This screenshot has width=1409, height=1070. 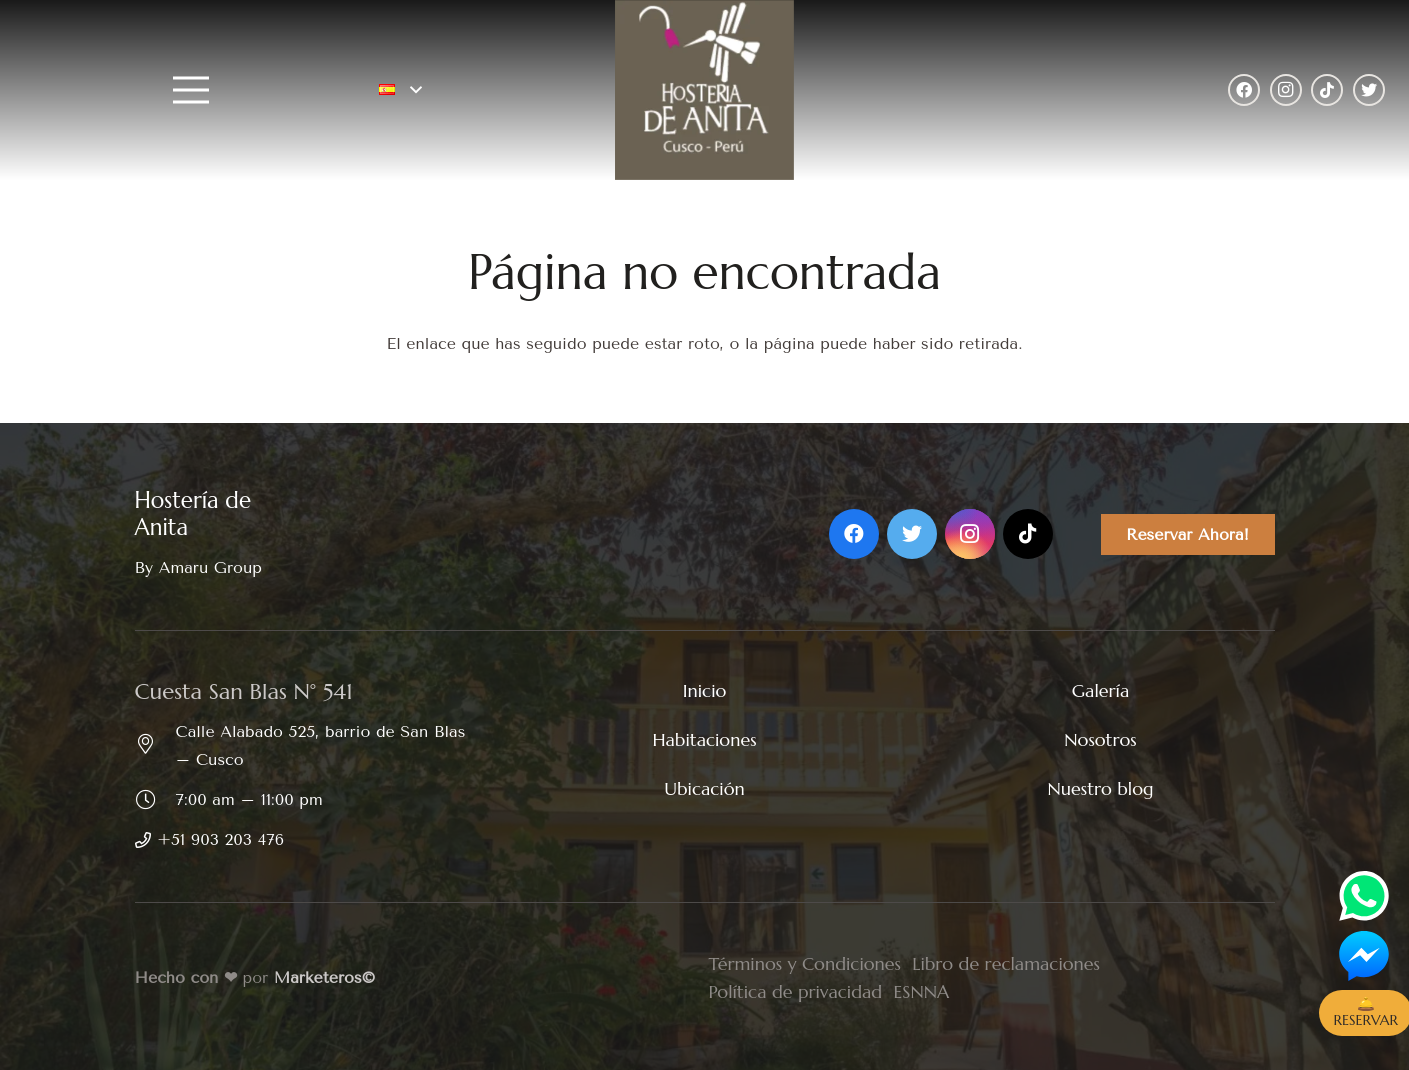 I want to click on Libro de reclamaciones, so click(x=1006, y=963).